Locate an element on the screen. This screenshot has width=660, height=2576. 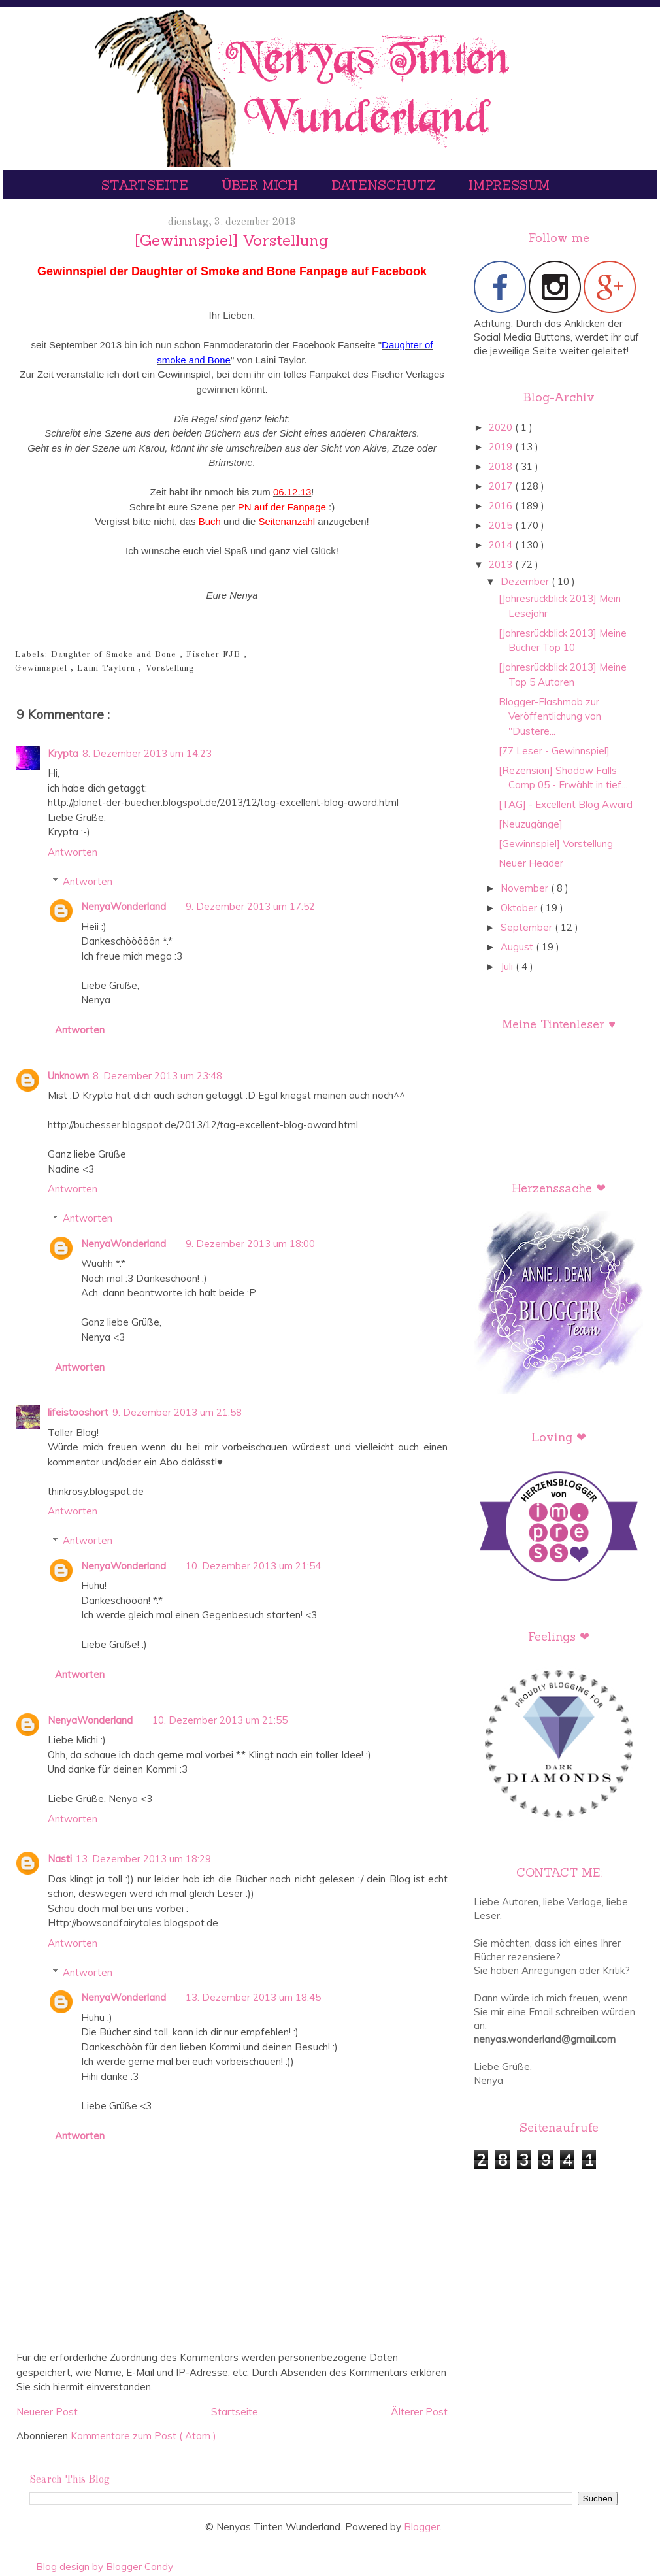
[77 Leser - Gewinnspiel] is located at coordinates (554, 750).